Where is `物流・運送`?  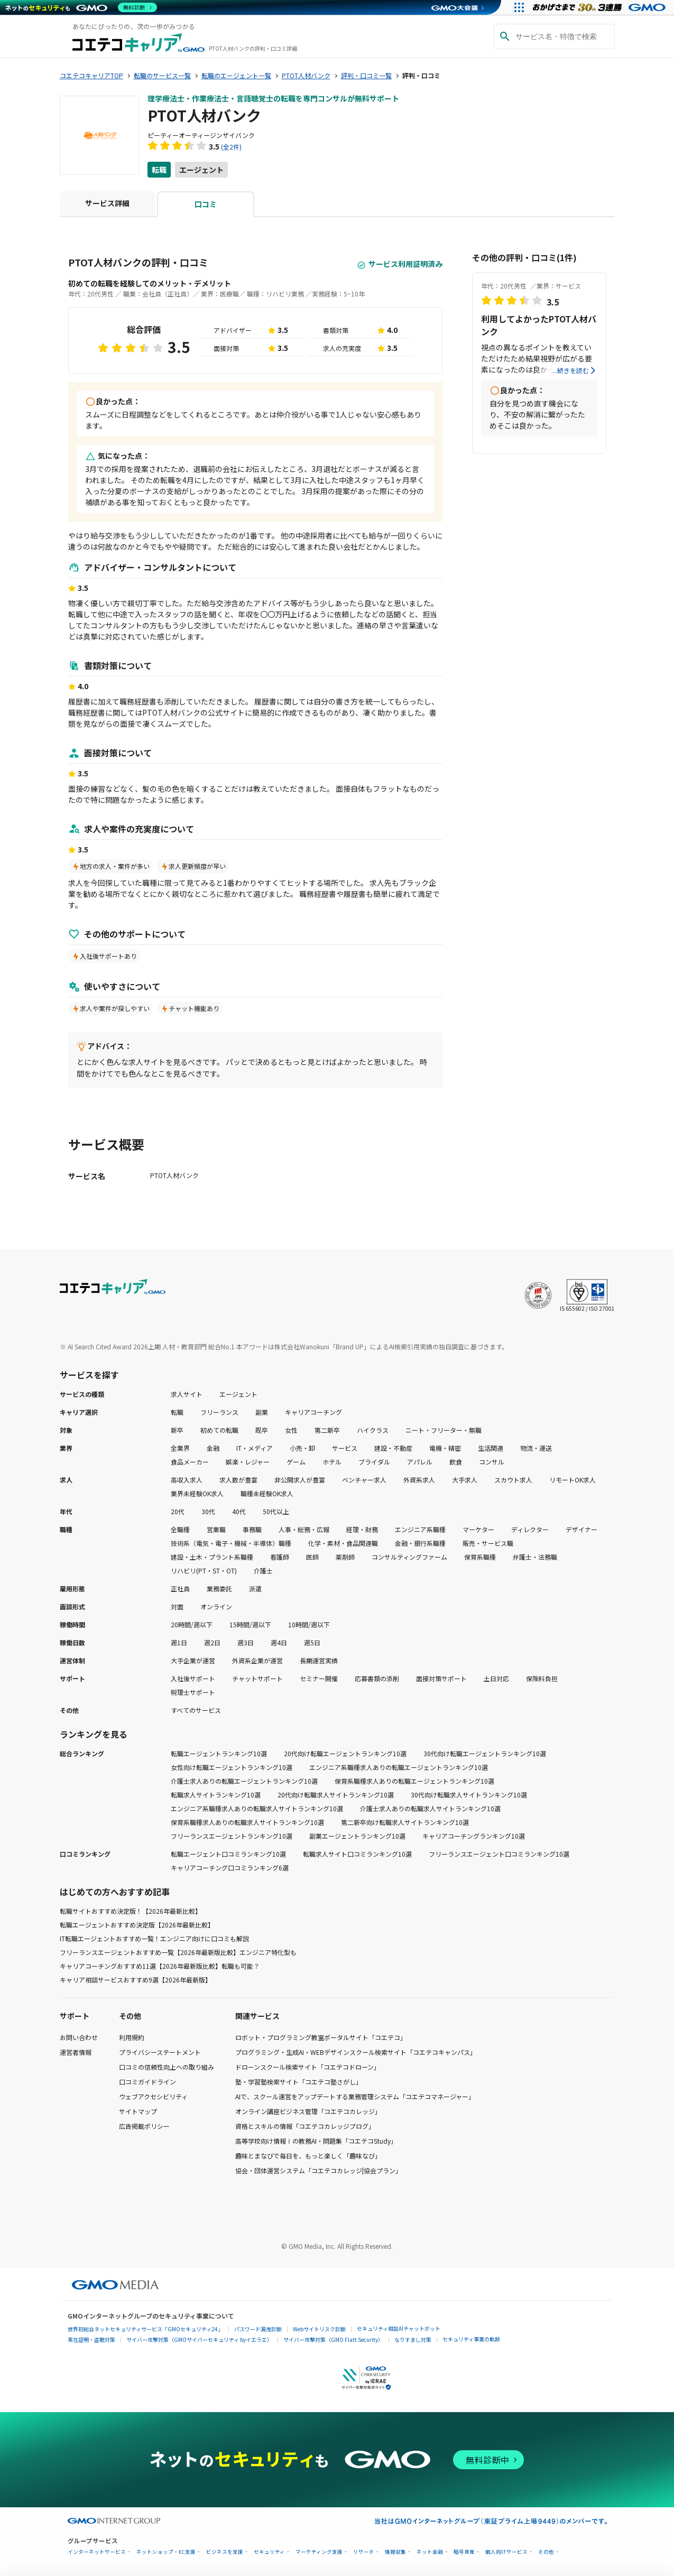
物流・運送 is located at coordinates (536, 1447).